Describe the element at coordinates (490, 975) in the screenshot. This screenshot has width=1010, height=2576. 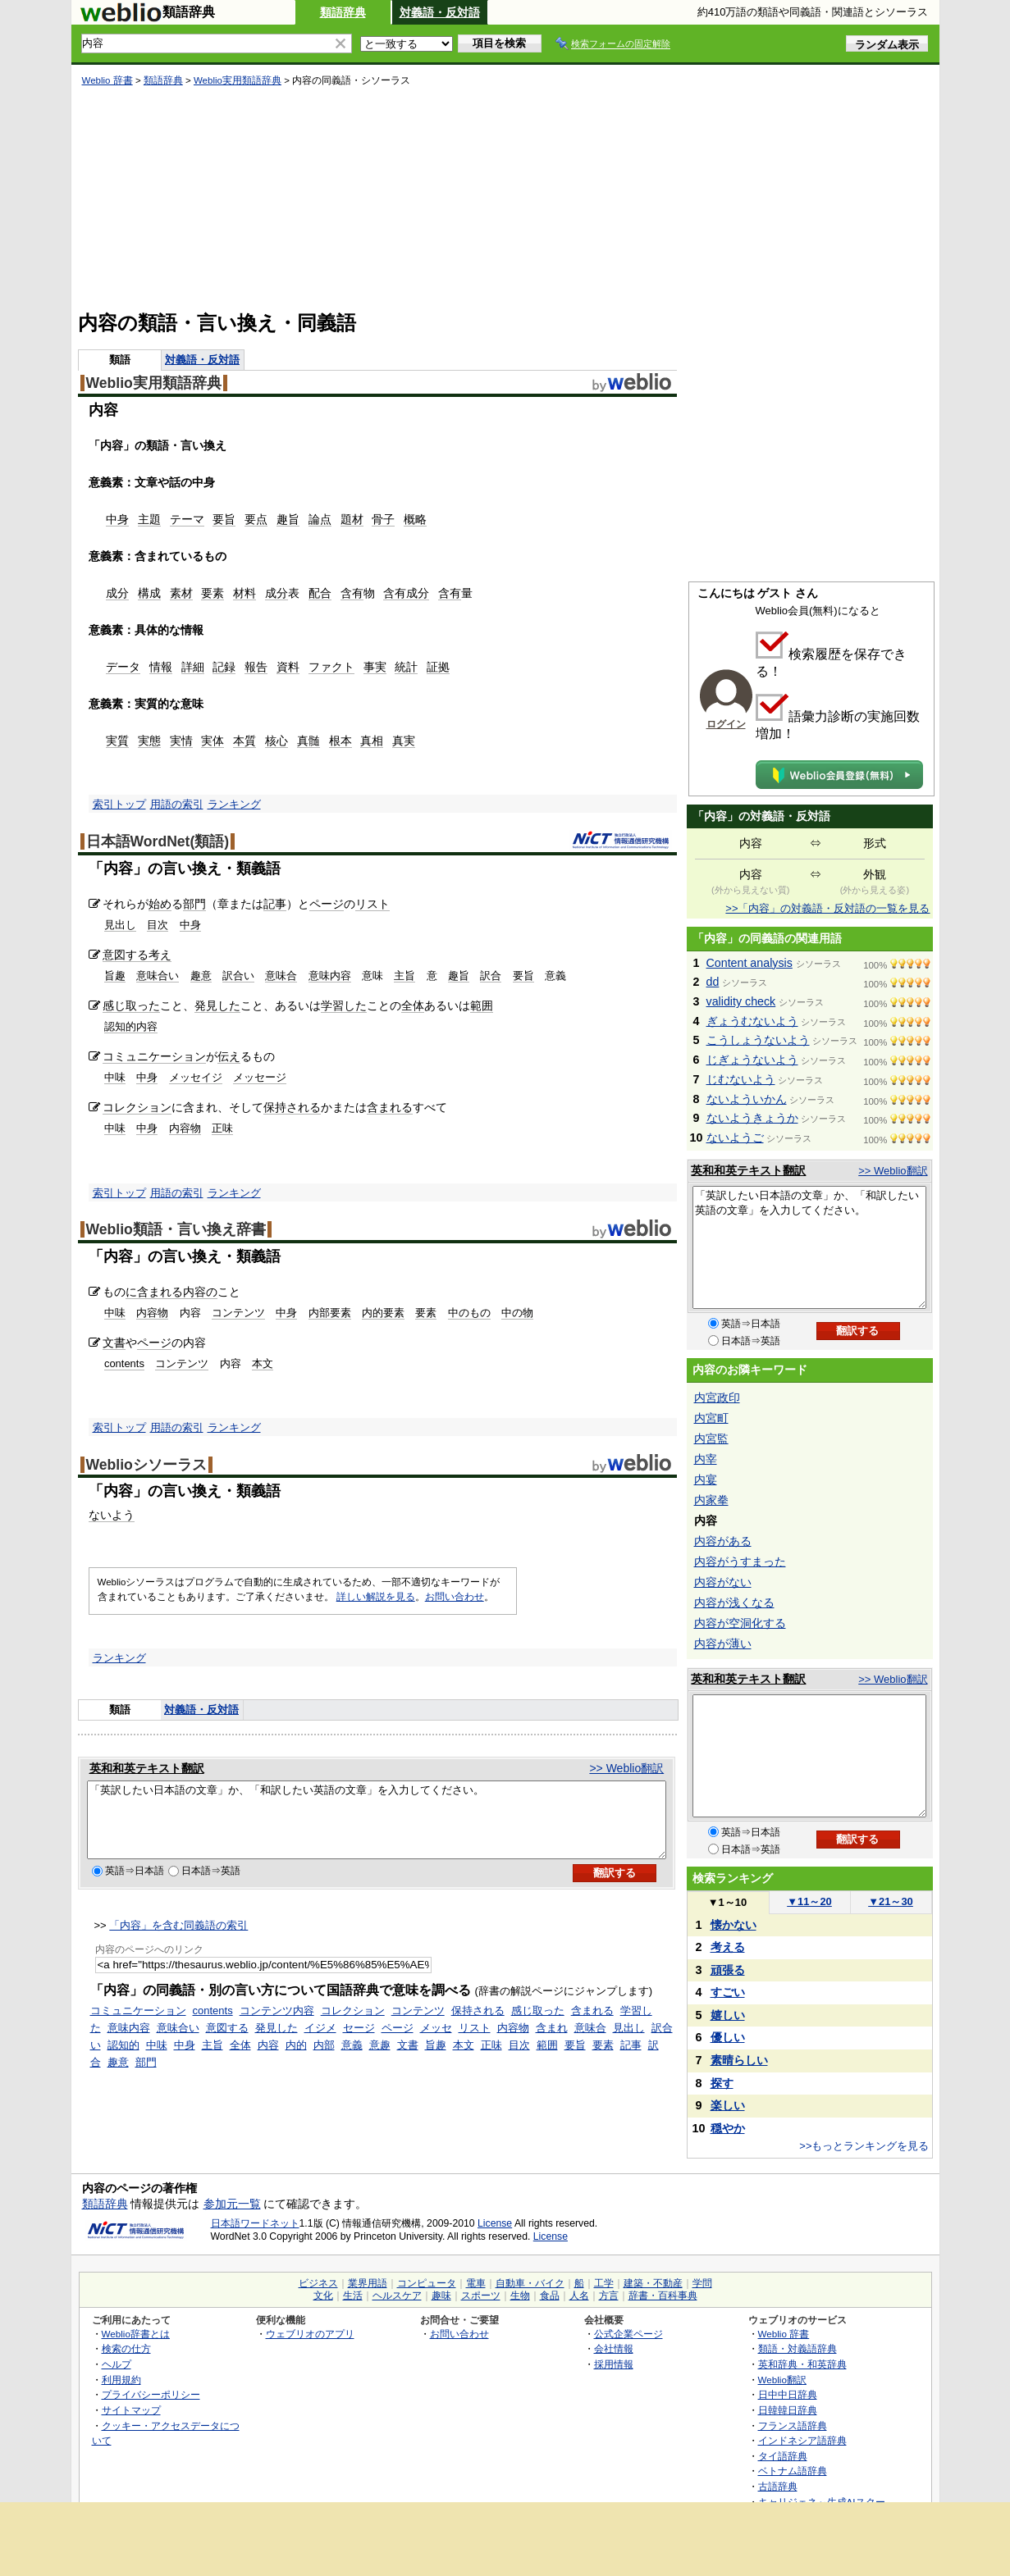
I see `訳合` at that location.